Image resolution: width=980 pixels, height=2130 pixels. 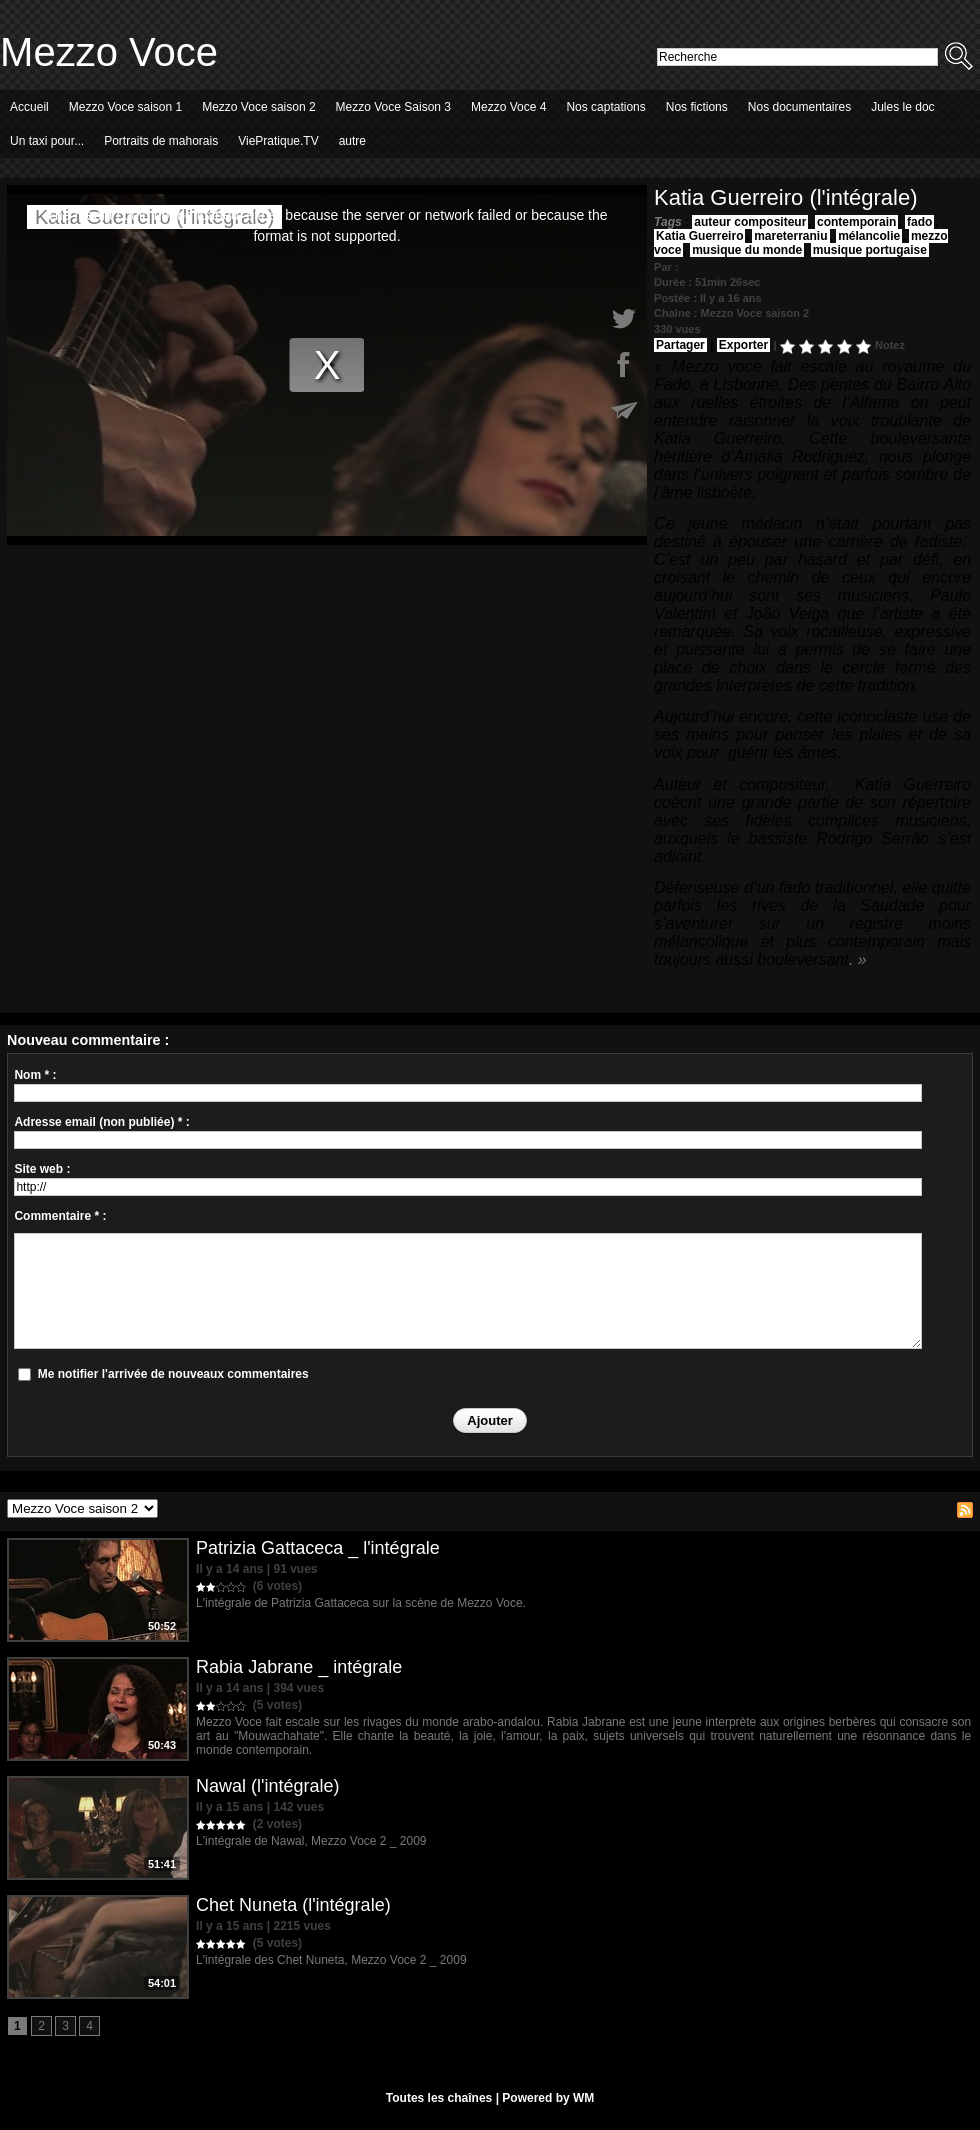 I want to click on Toutes les chaînes, so click(x=439, y=2098).